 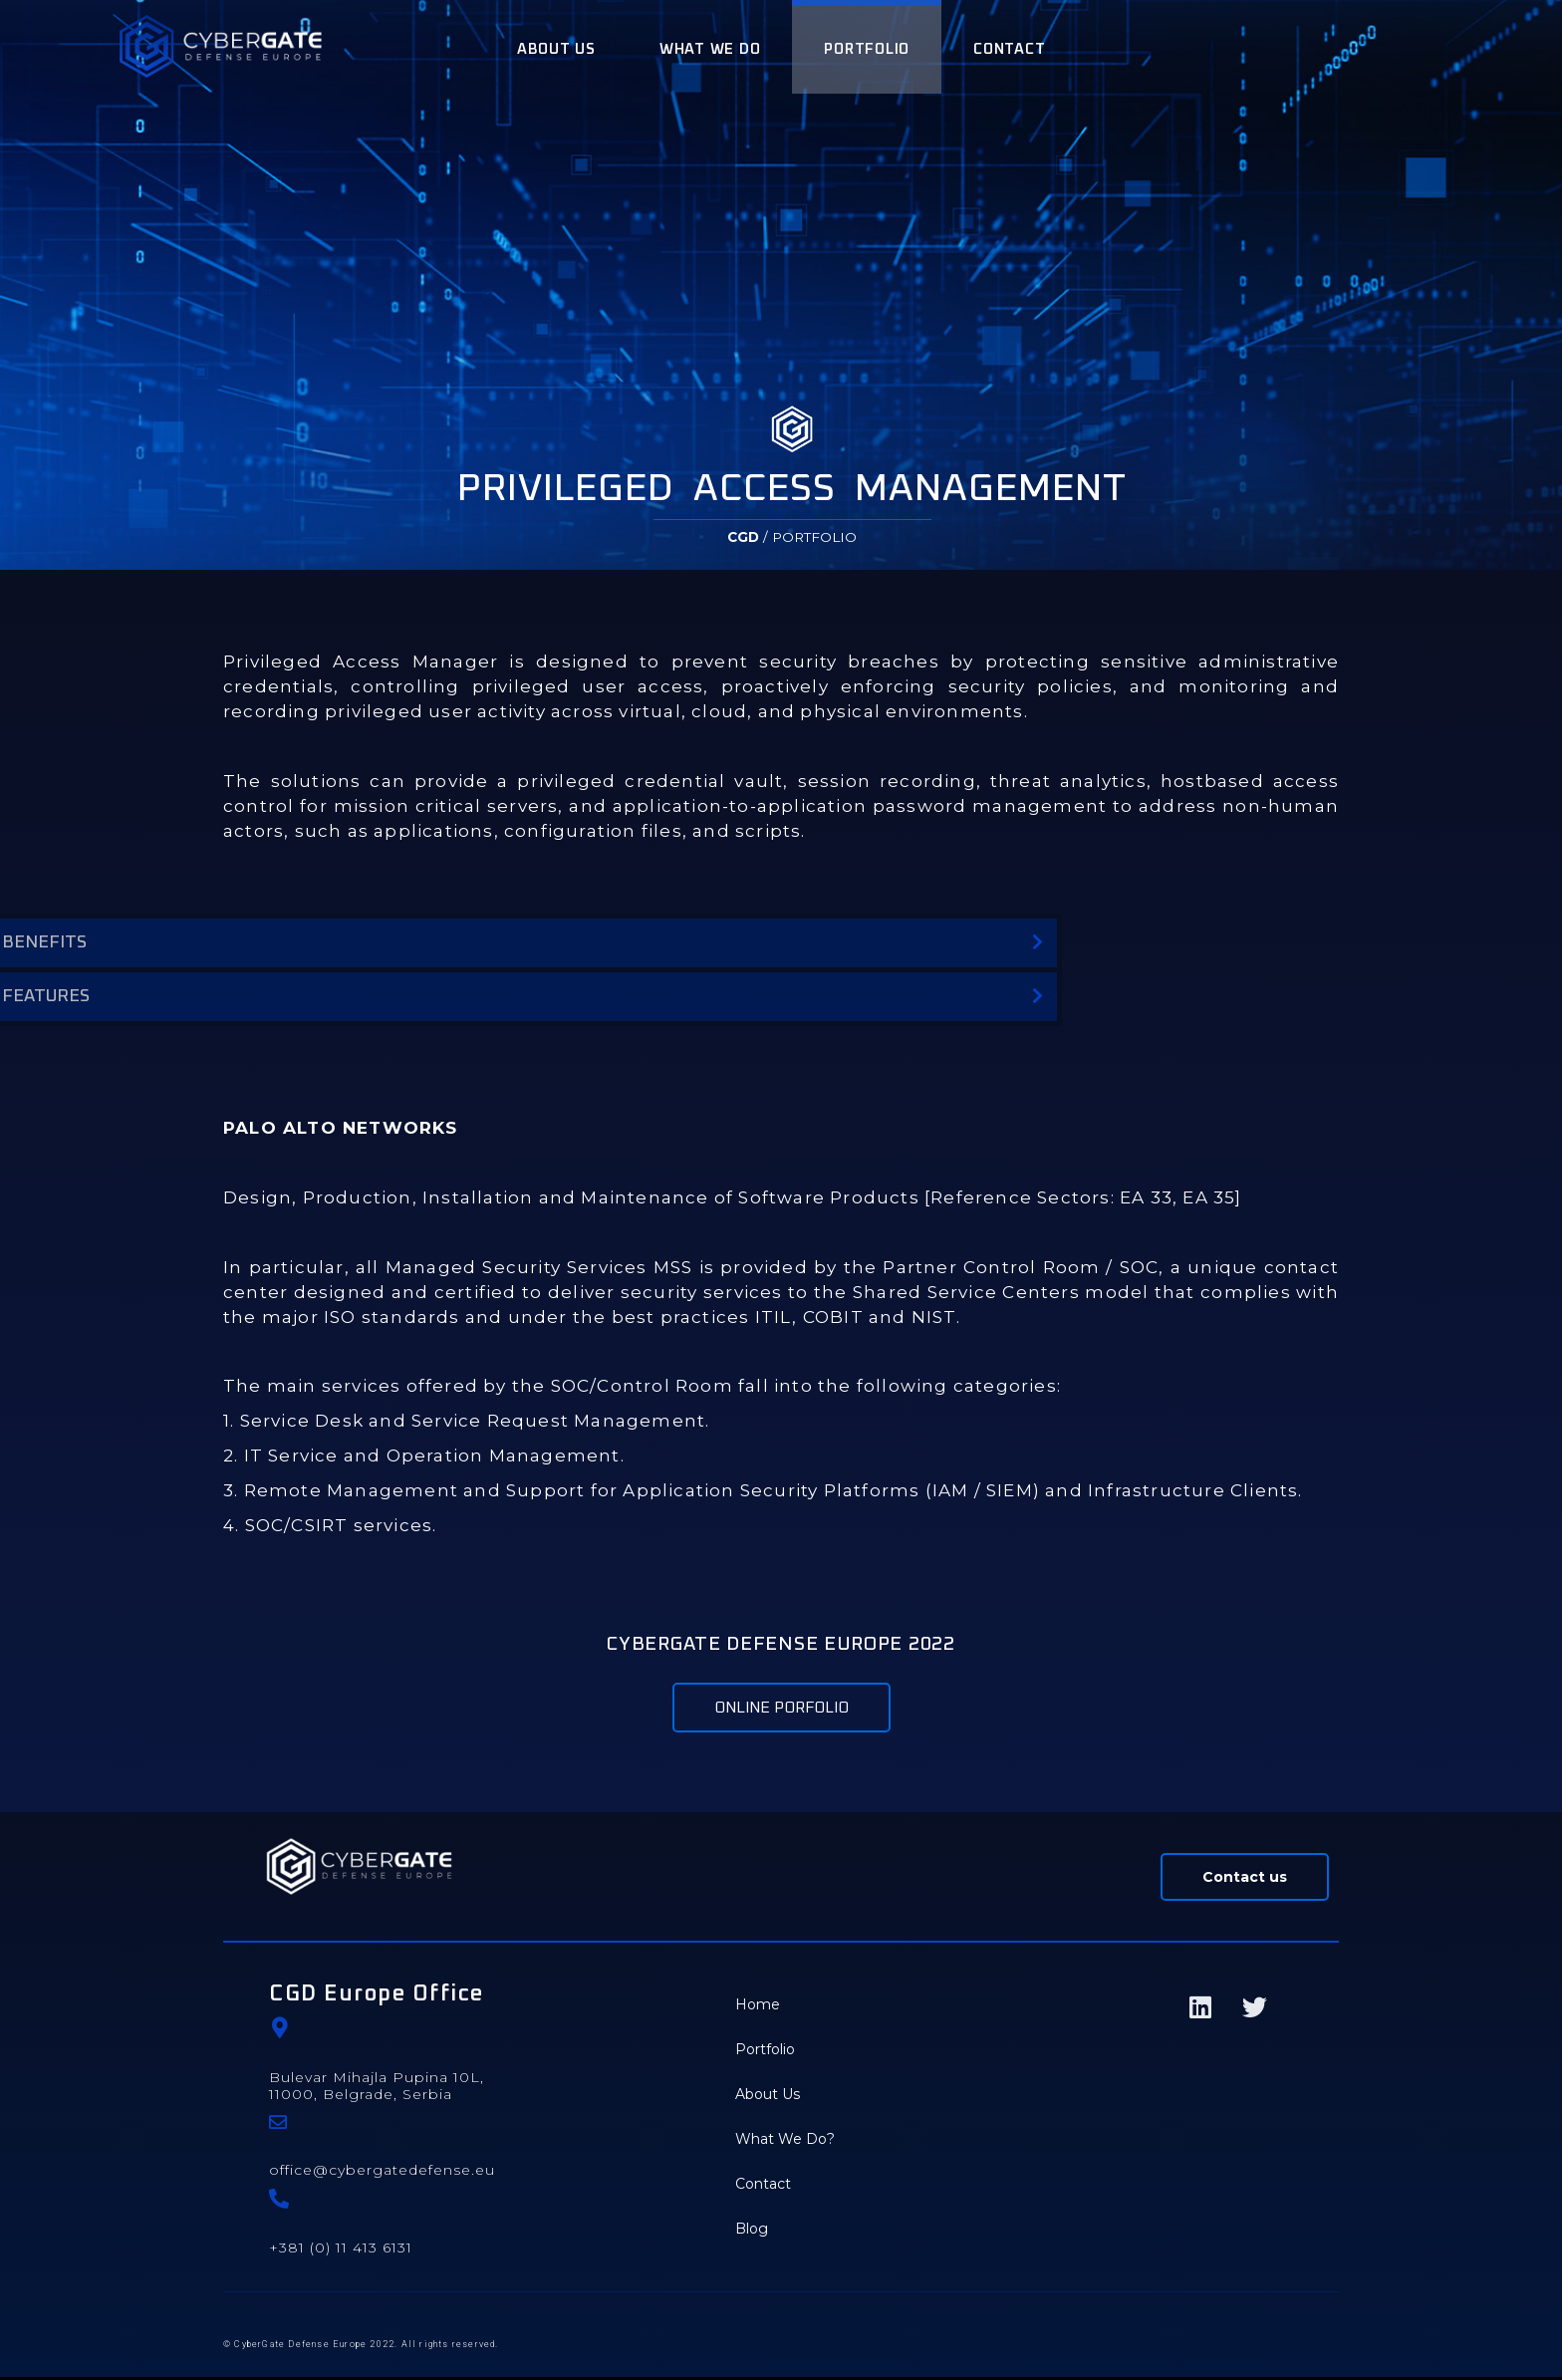 What do you see at coordinates (279, 2202) in the screenshot?
I see `[+381 (0) 11 413 6131]` at bounding box center [279, 2202].